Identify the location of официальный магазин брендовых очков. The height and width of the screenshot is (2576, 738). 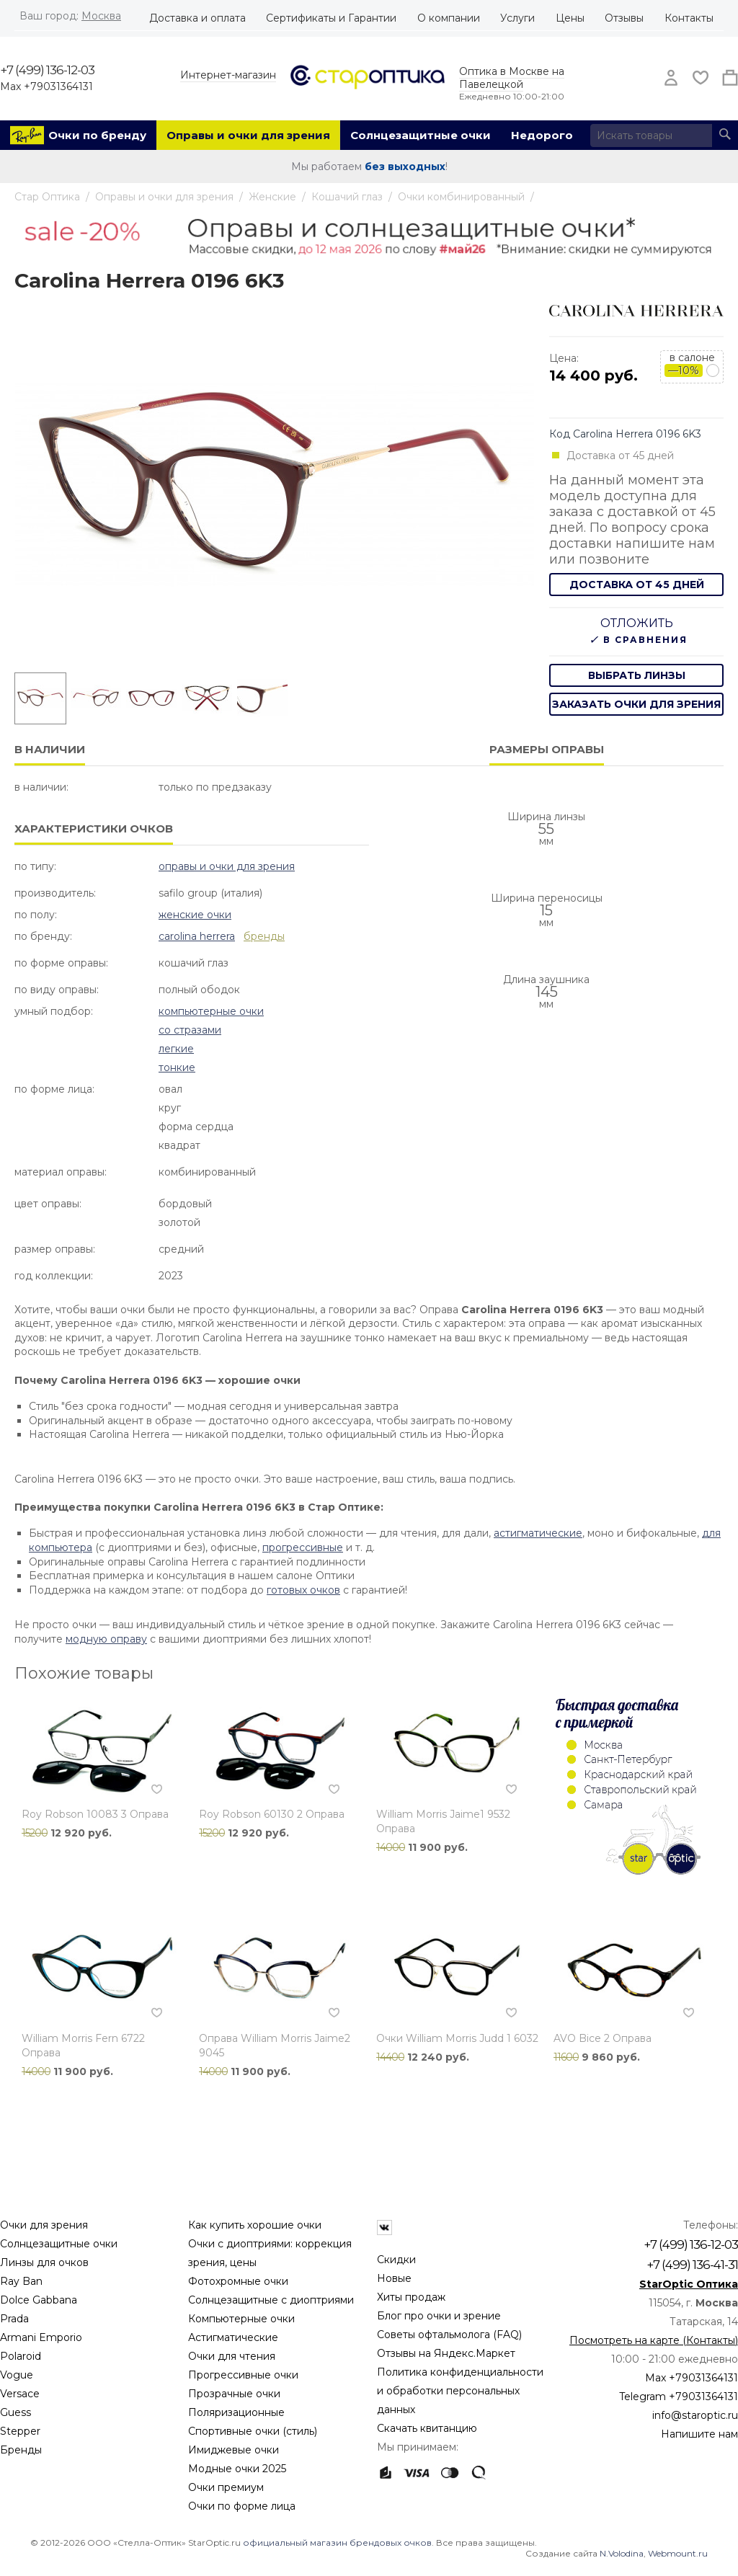
(337, 2542).